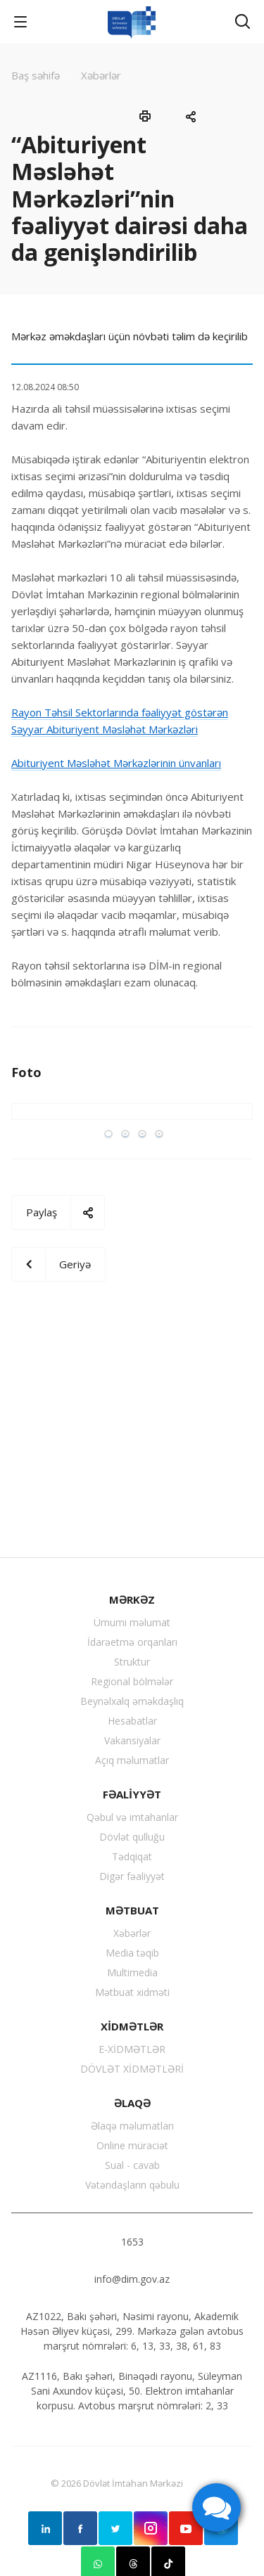 The width and height of the screenshot is (264, 2576). I want to click on Ümumi məlumat, so click(132, 1622).